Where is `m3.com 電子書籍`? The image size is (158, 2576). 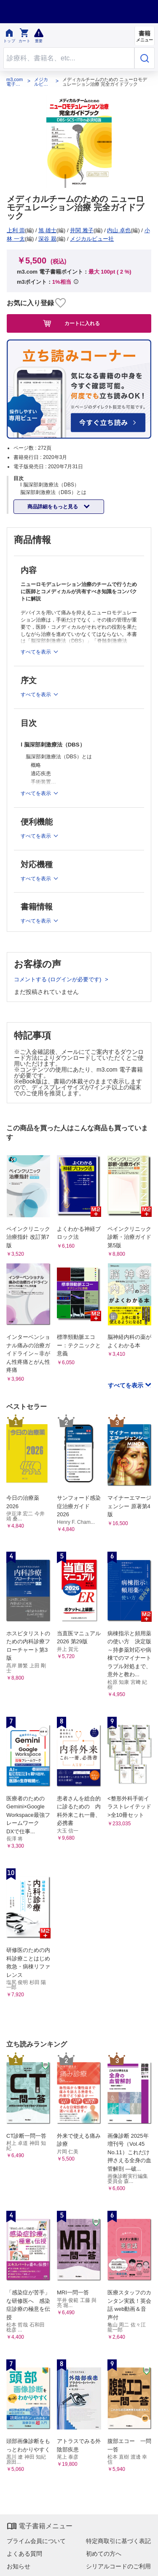 m3.com 電子書籍 is located at coordinates (14, 82).